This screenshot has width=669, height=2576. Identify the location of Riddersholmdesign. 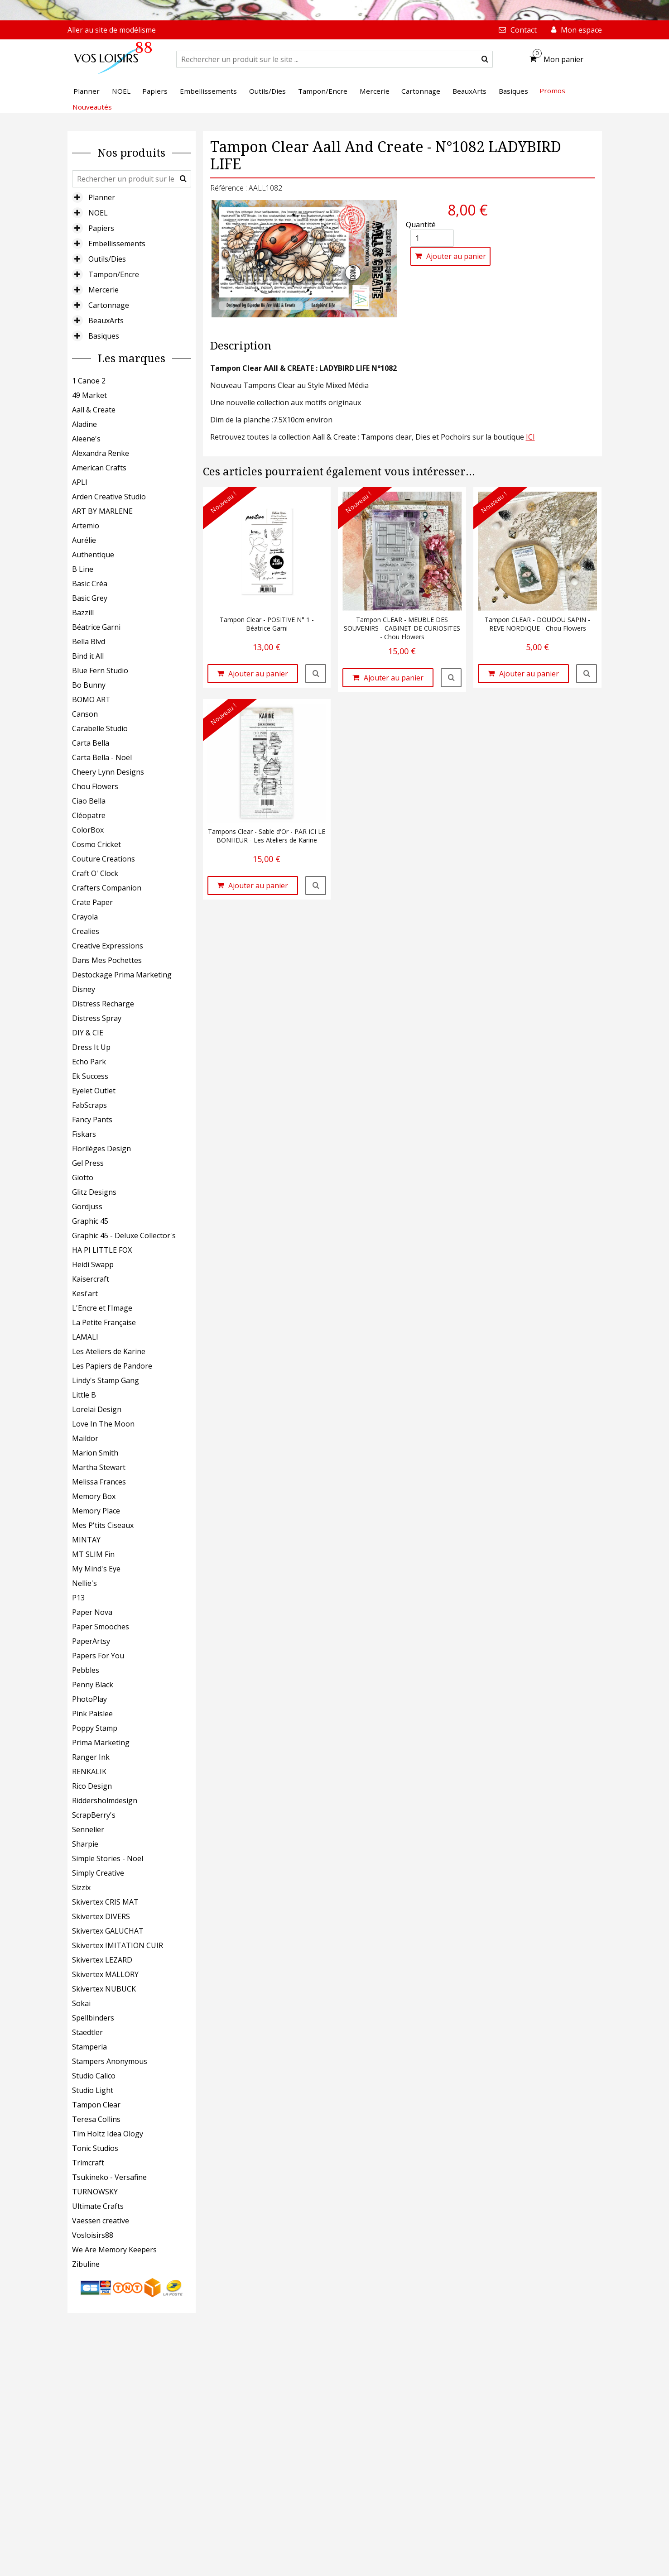
(104, 1800).